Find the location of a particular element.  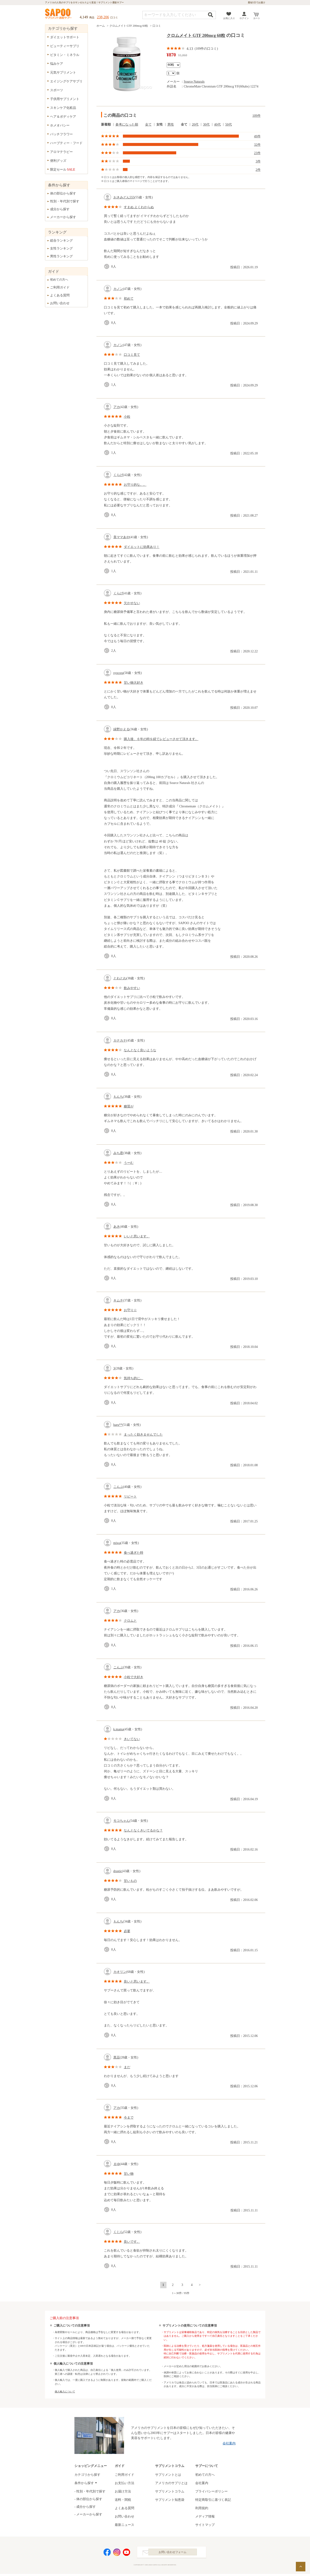

ダイエットサポート is located at coordinates (64, 37).